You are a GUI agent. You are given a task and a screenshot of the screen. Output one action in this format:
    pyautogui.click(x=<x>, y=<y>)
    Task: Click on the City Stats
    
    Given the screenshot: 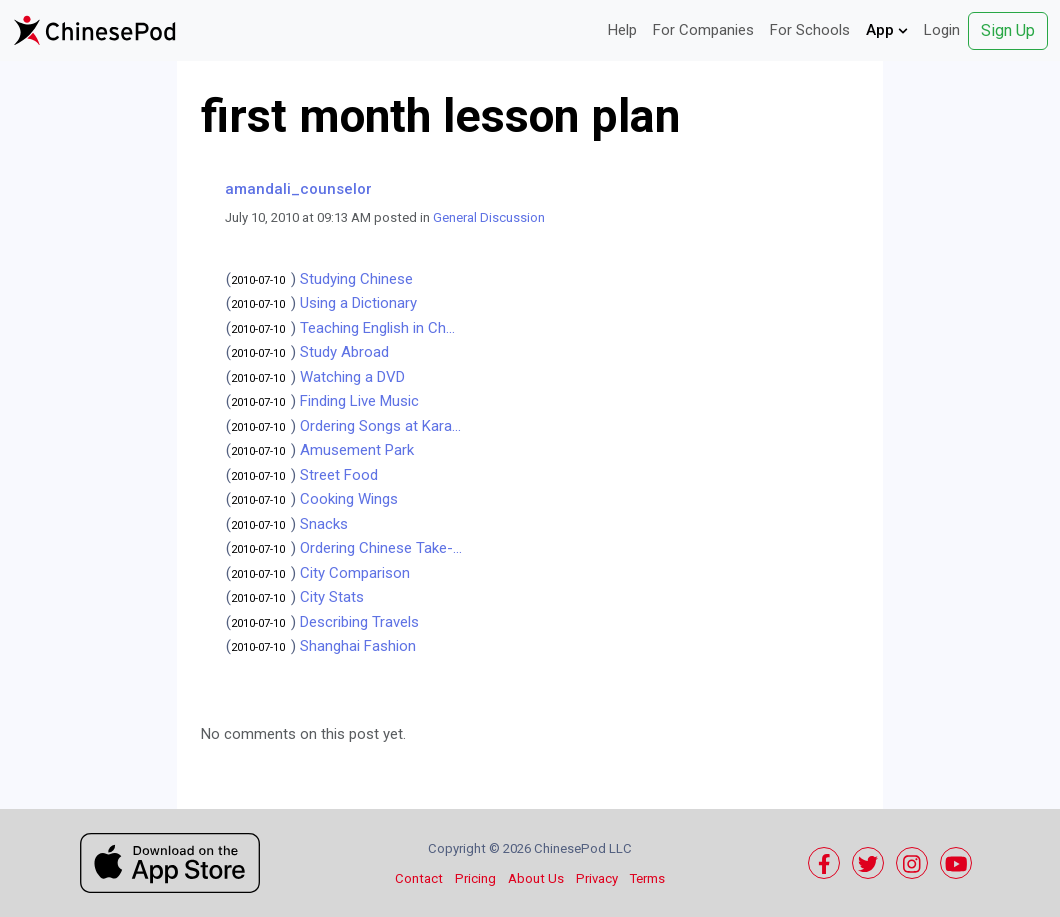 What is the action you would take?
    pyautogui.click(x=332, y=597)
    